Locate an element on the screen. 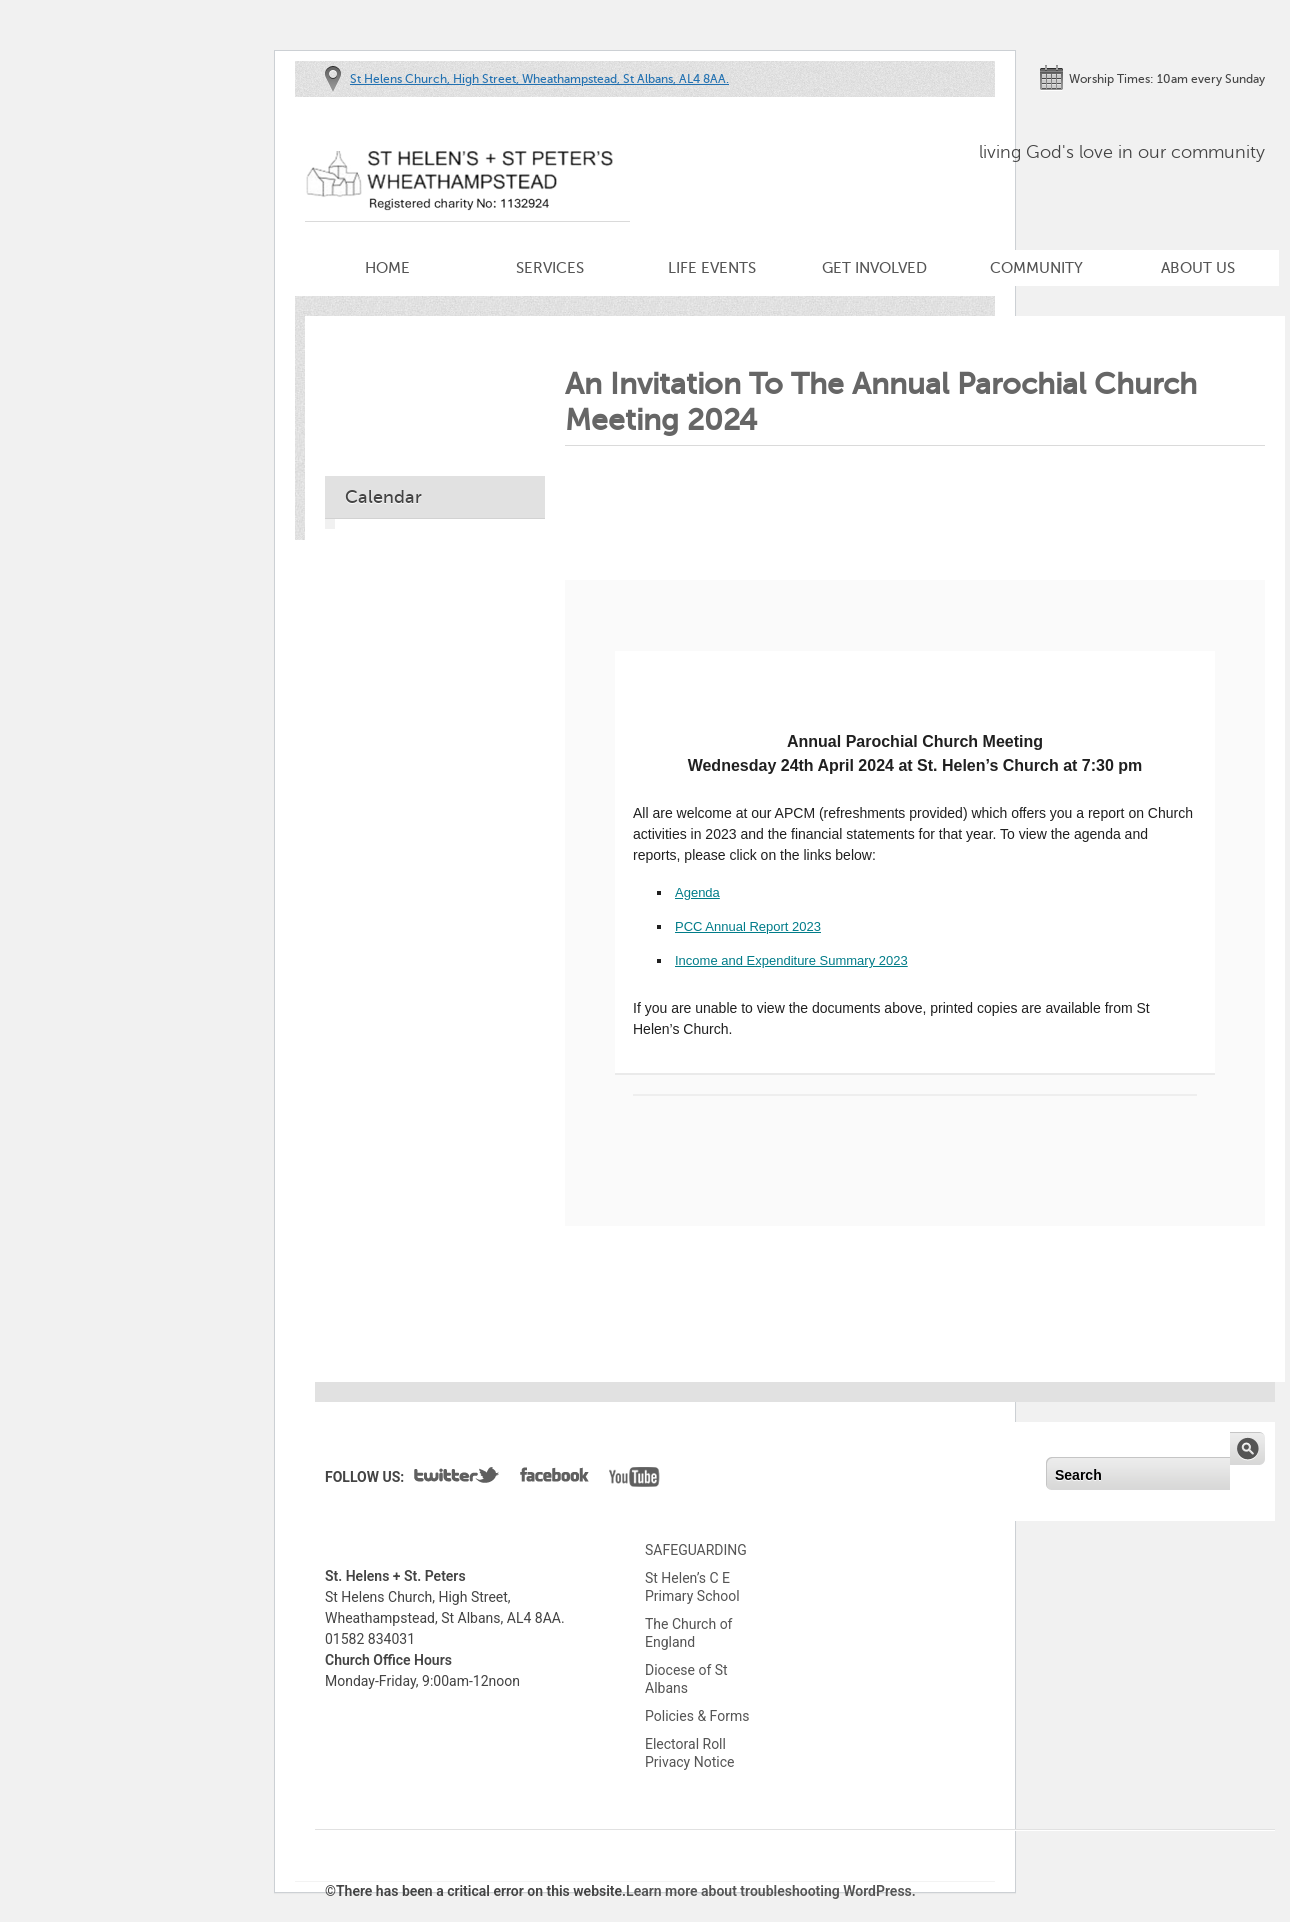 The width and height of the screenshot is (1290, 1922). YouTube is located at coordinates (634, 1479).